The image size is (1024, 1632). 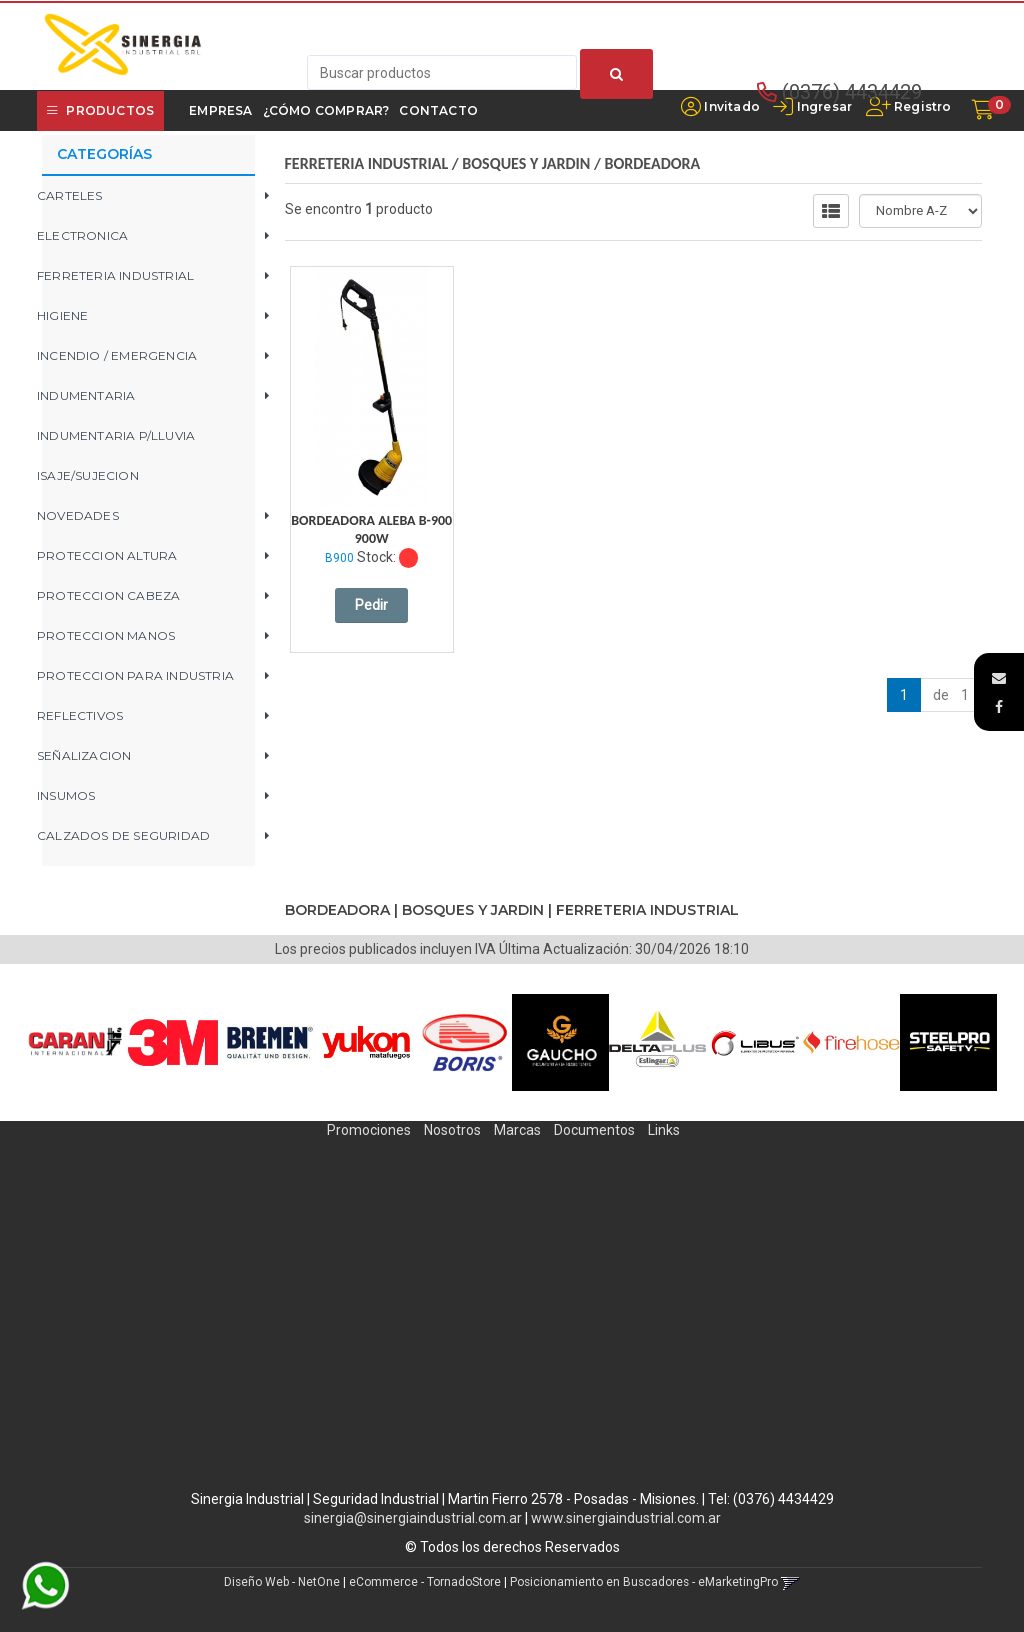 What do you see at coordinates (86, 395) in the screenshot?
I see `INDUMENTARIA` at bounding box center [86, 395].